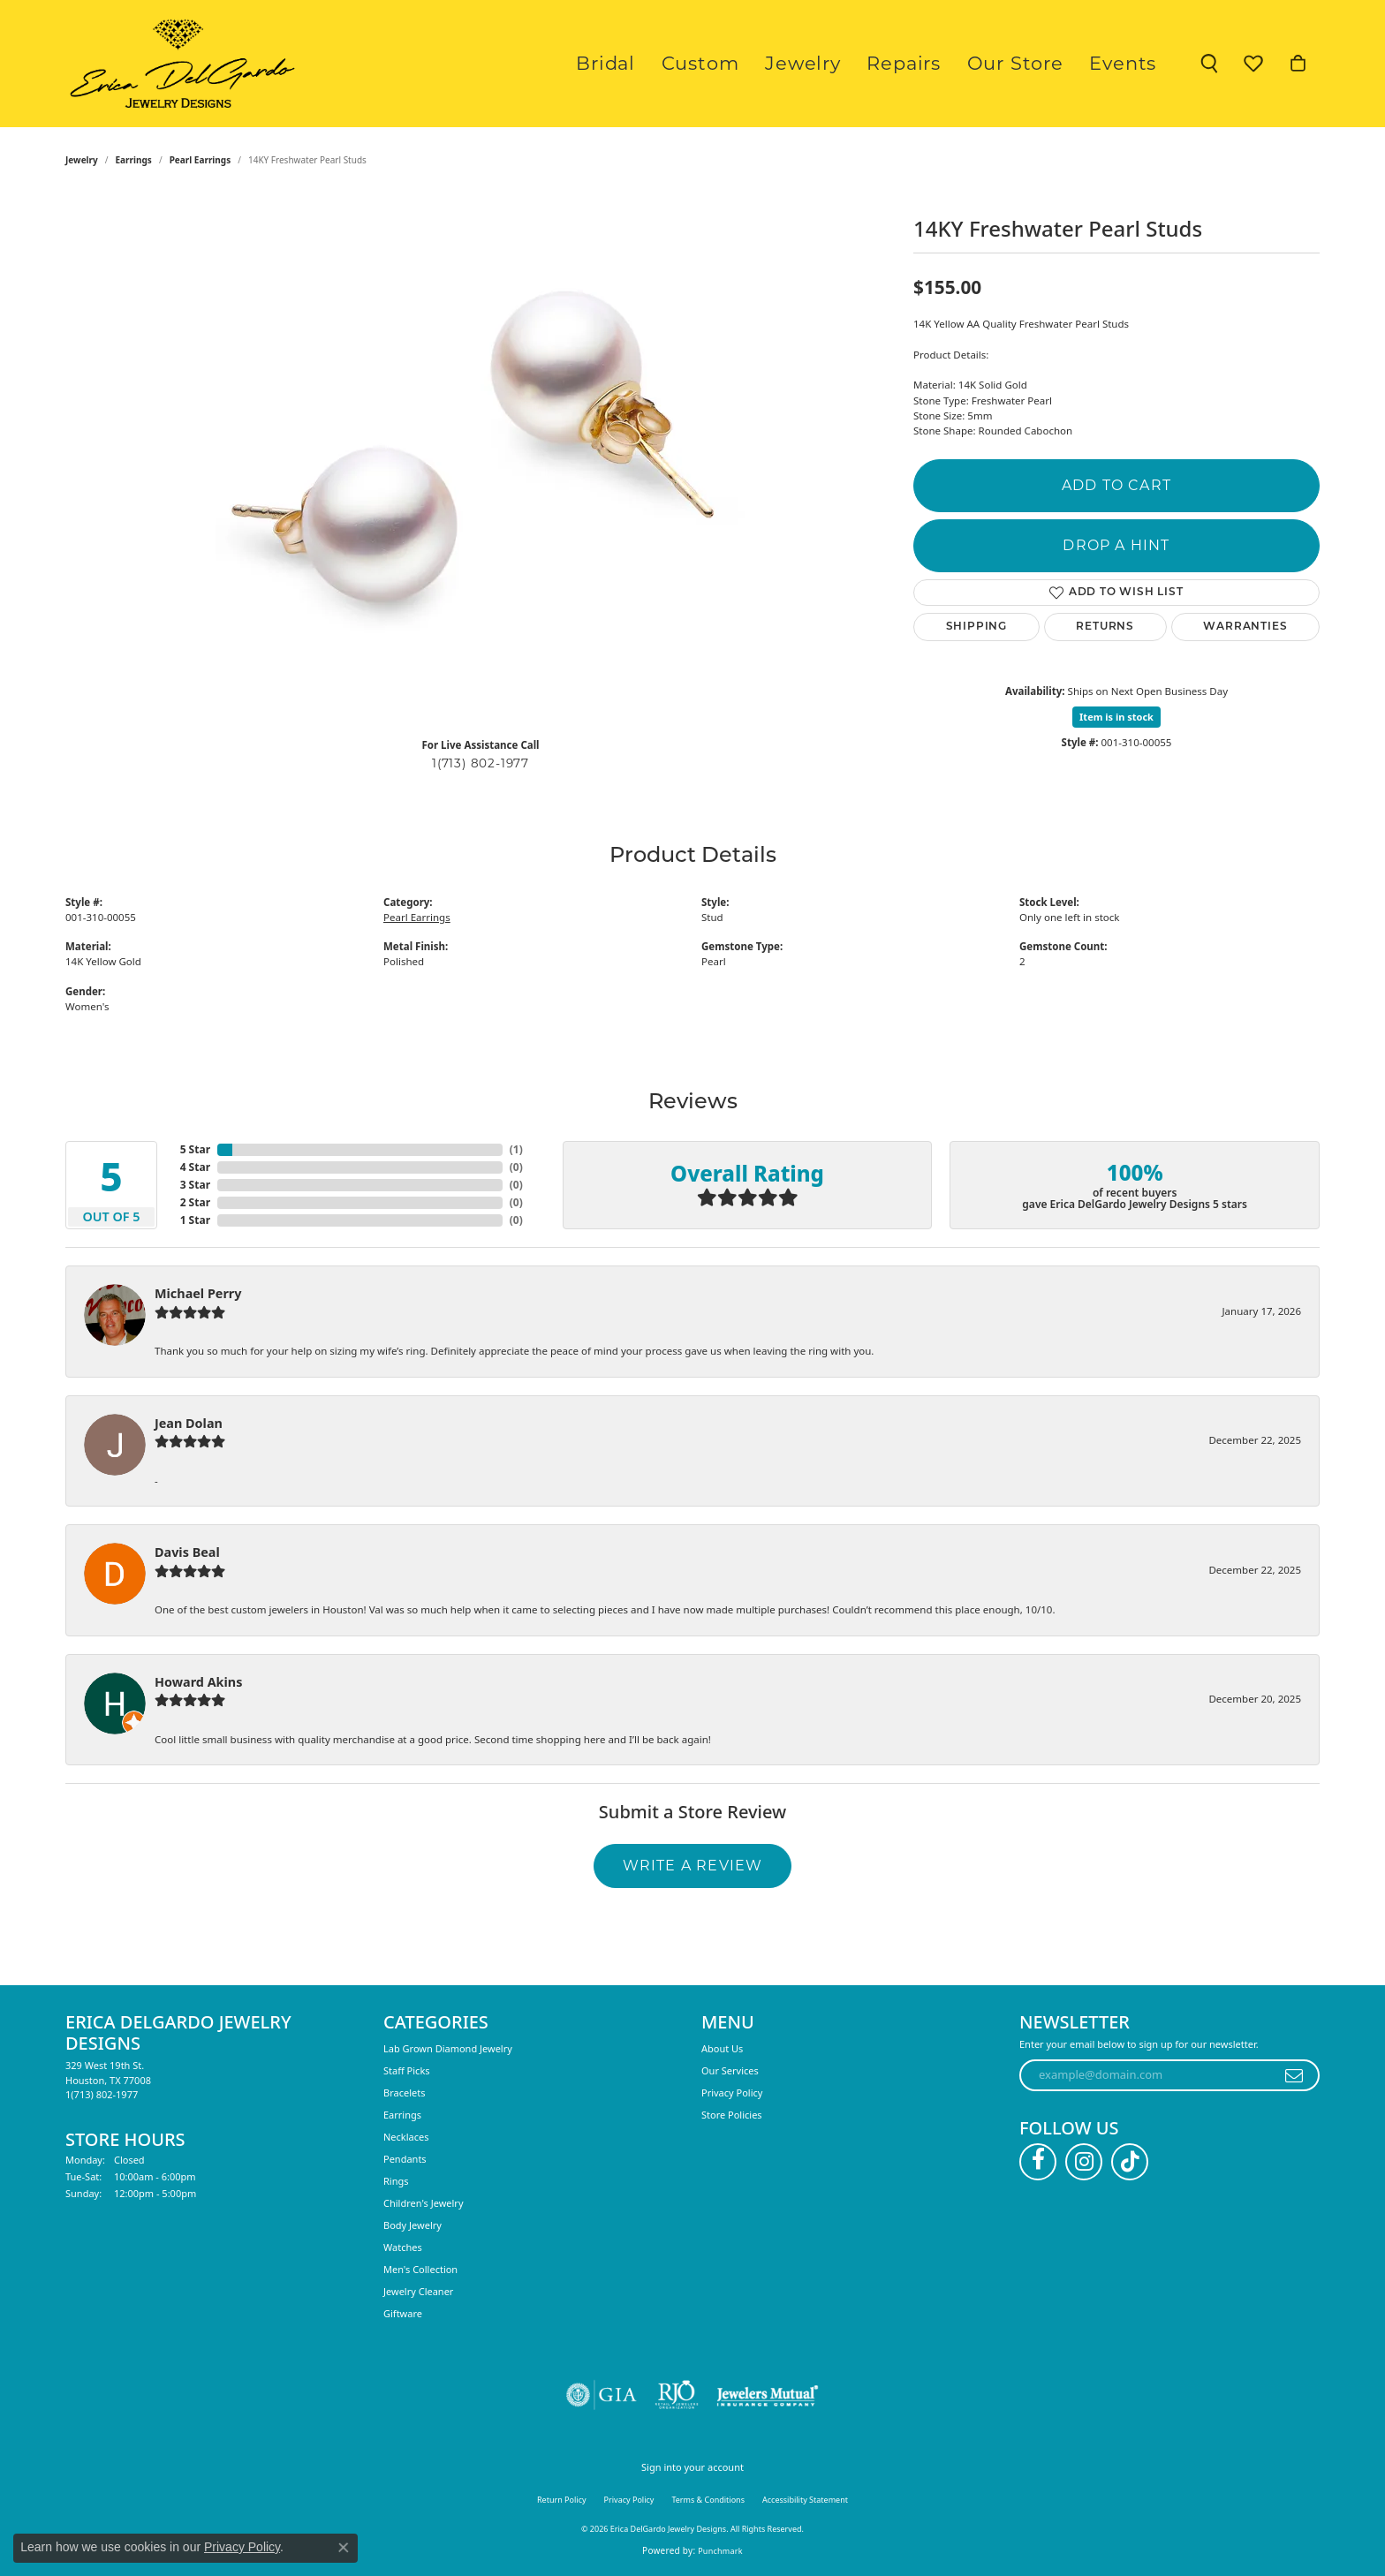  I want to click on Return Policy, so click(562, 2499).